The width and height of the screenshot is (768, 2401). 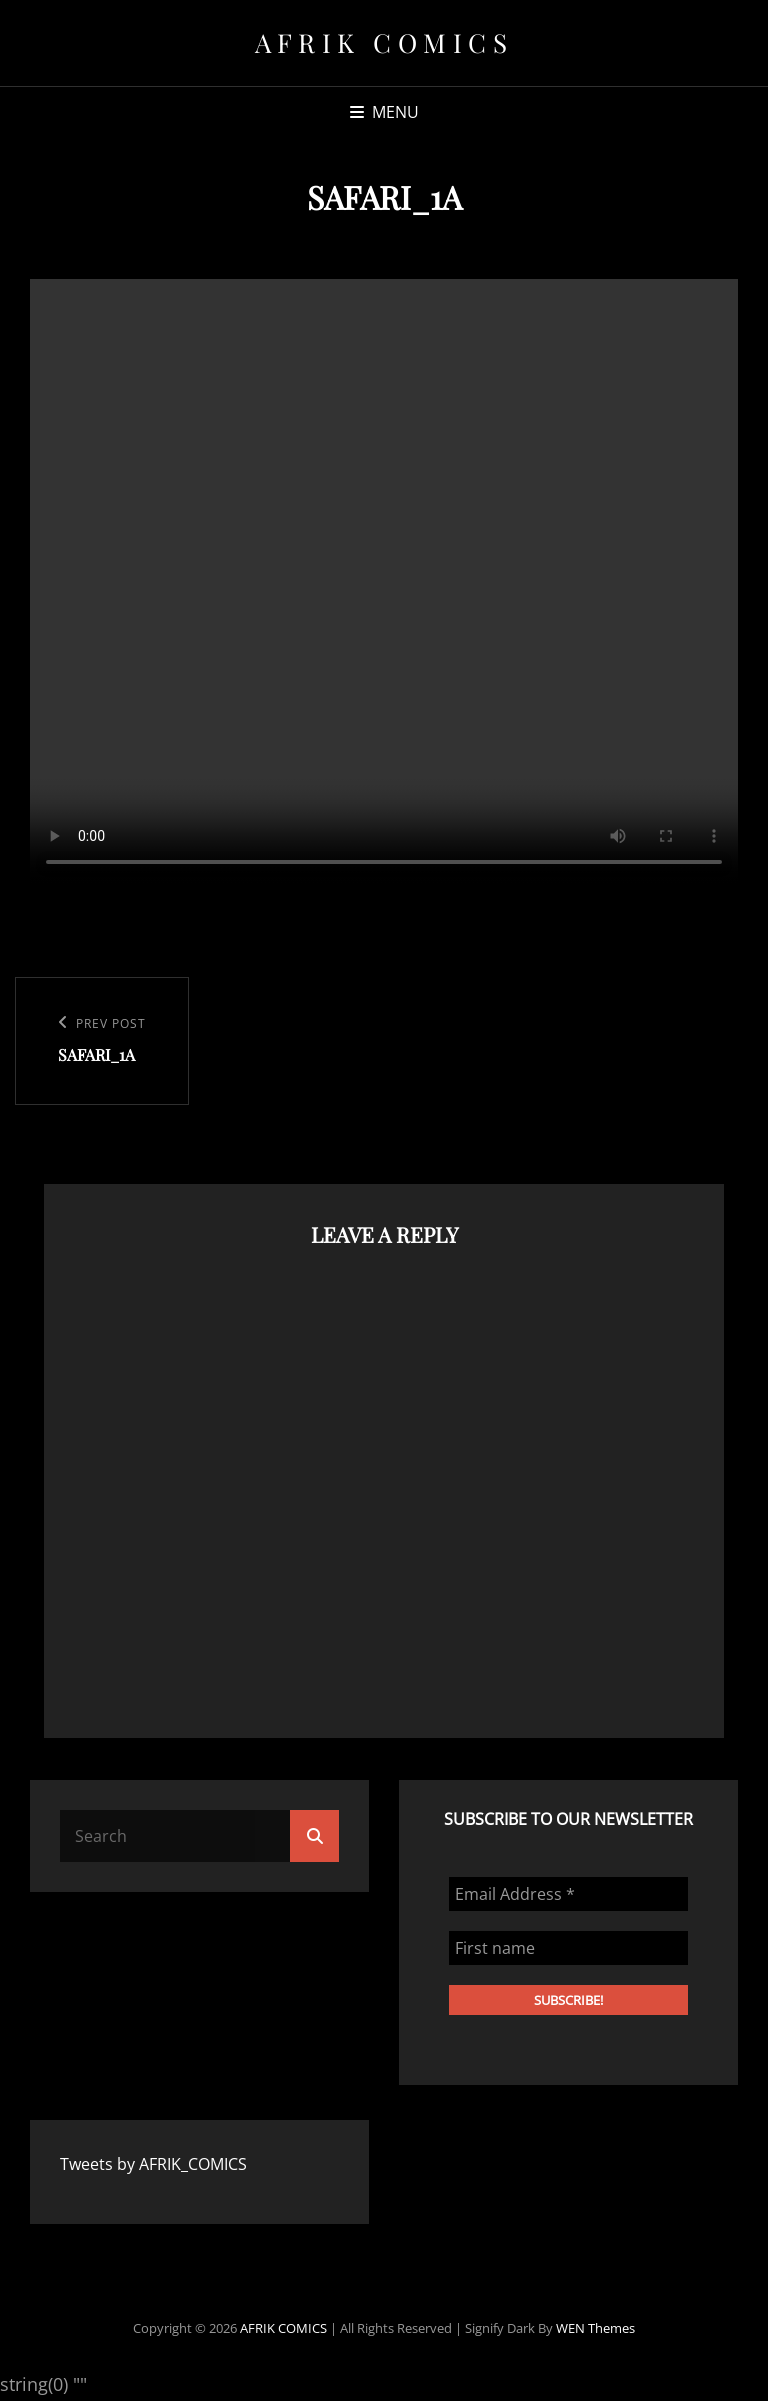 What do you see at coordinates (595, 2328) in the screenshot?
I see `WEN Themes` at bounding box center [595, 2328].